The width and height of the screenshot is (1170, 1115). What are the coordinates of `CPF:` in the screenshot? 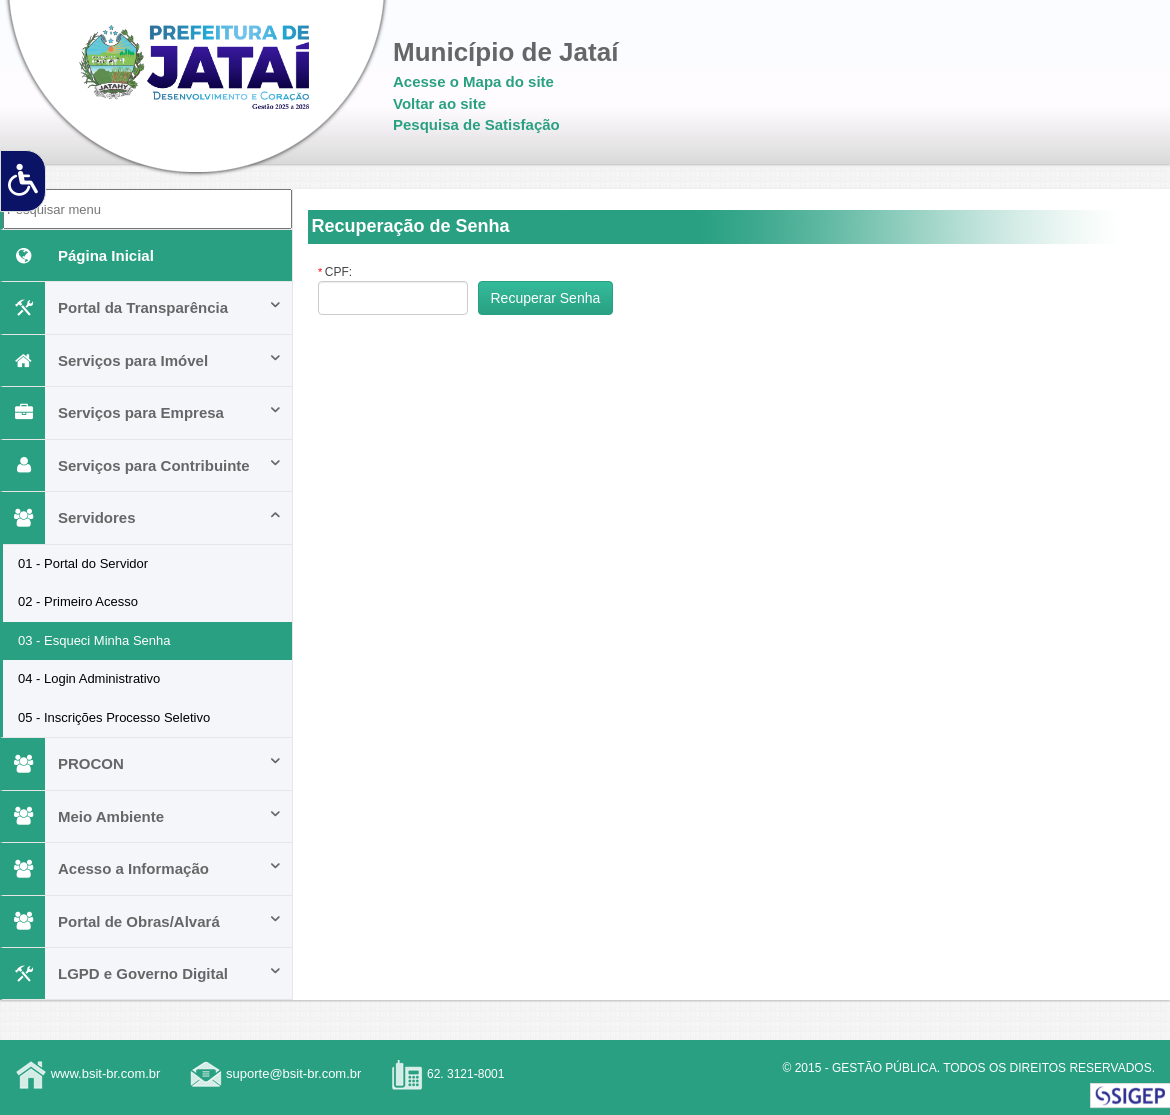 It's located at (335, 272).